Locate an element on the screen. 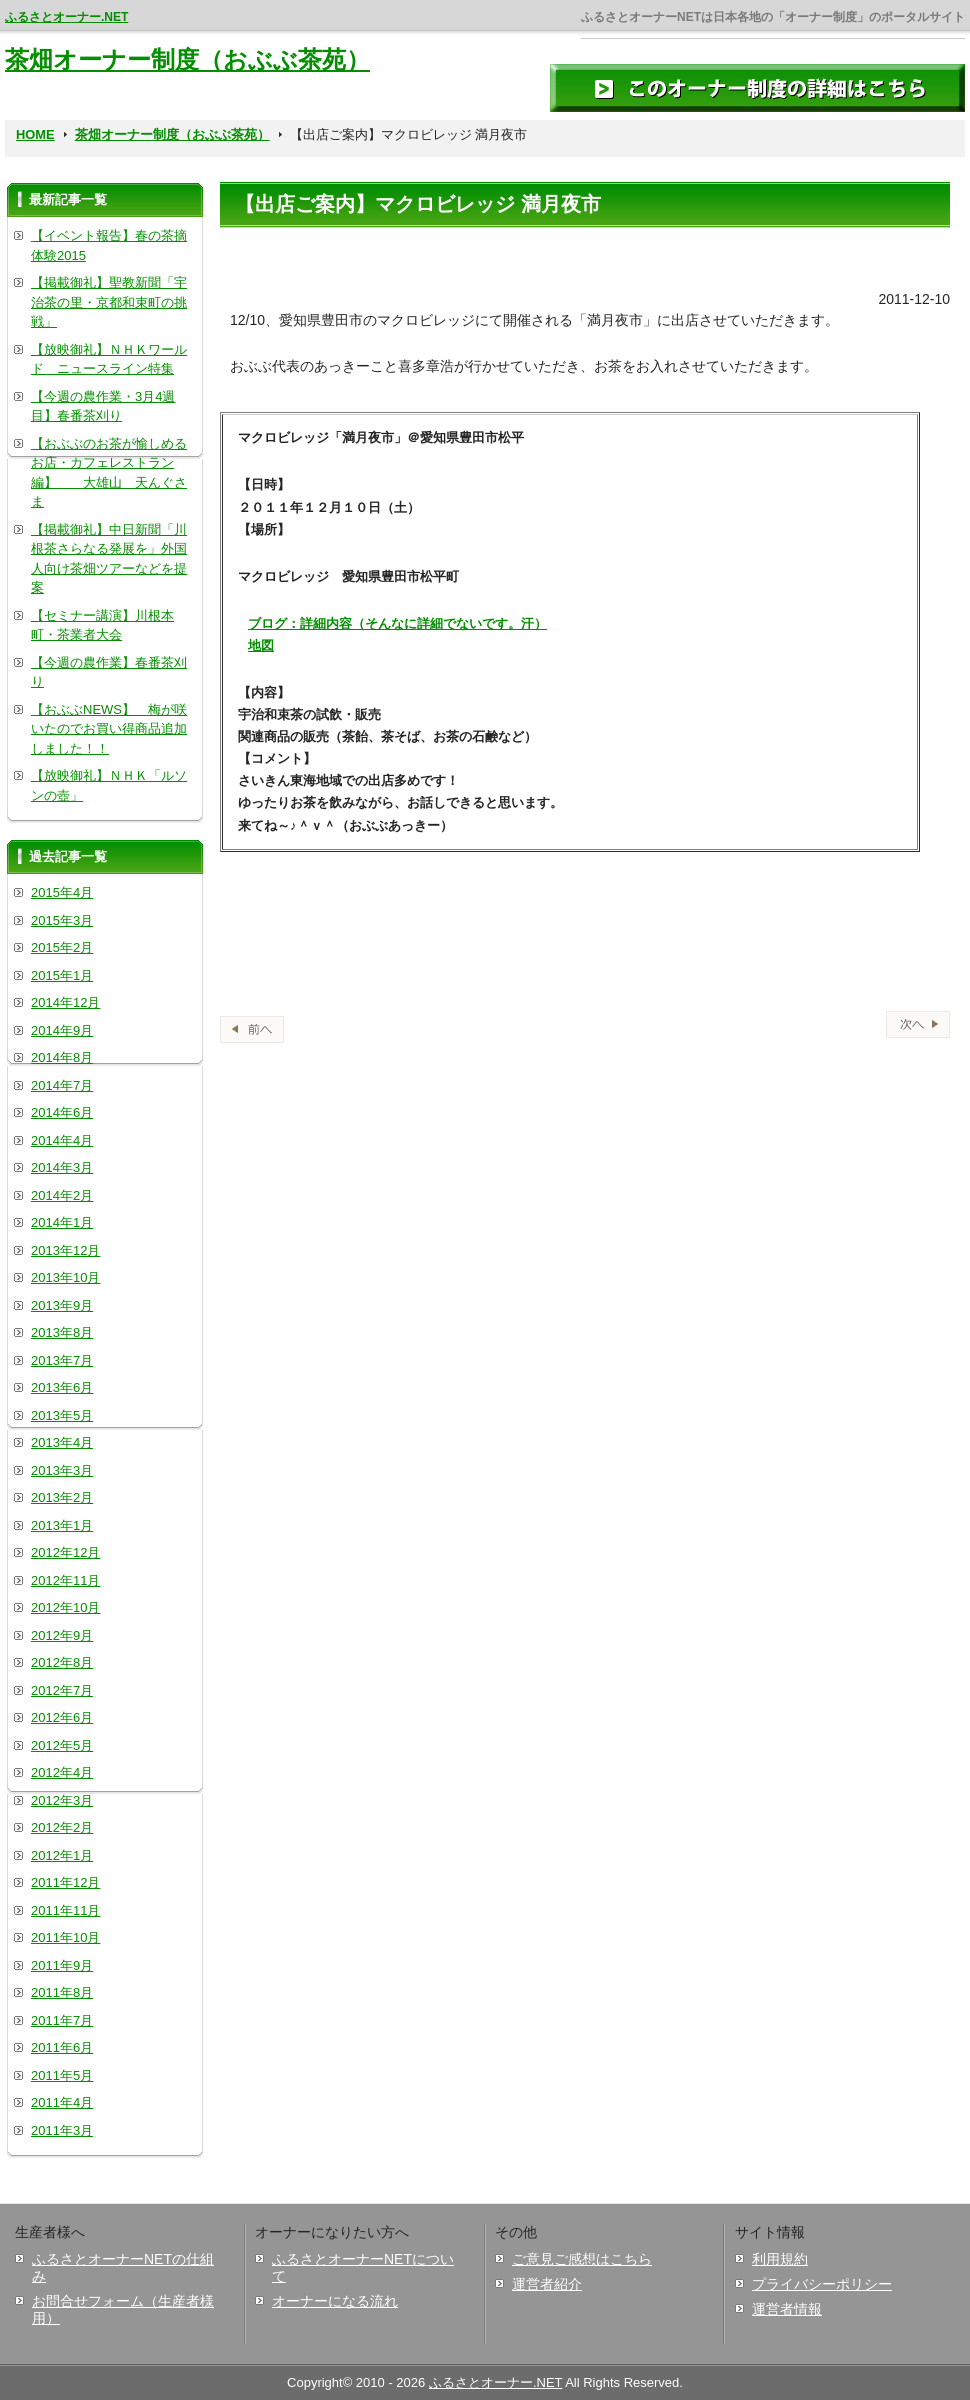  HOME is located at coordinates (35, 134).